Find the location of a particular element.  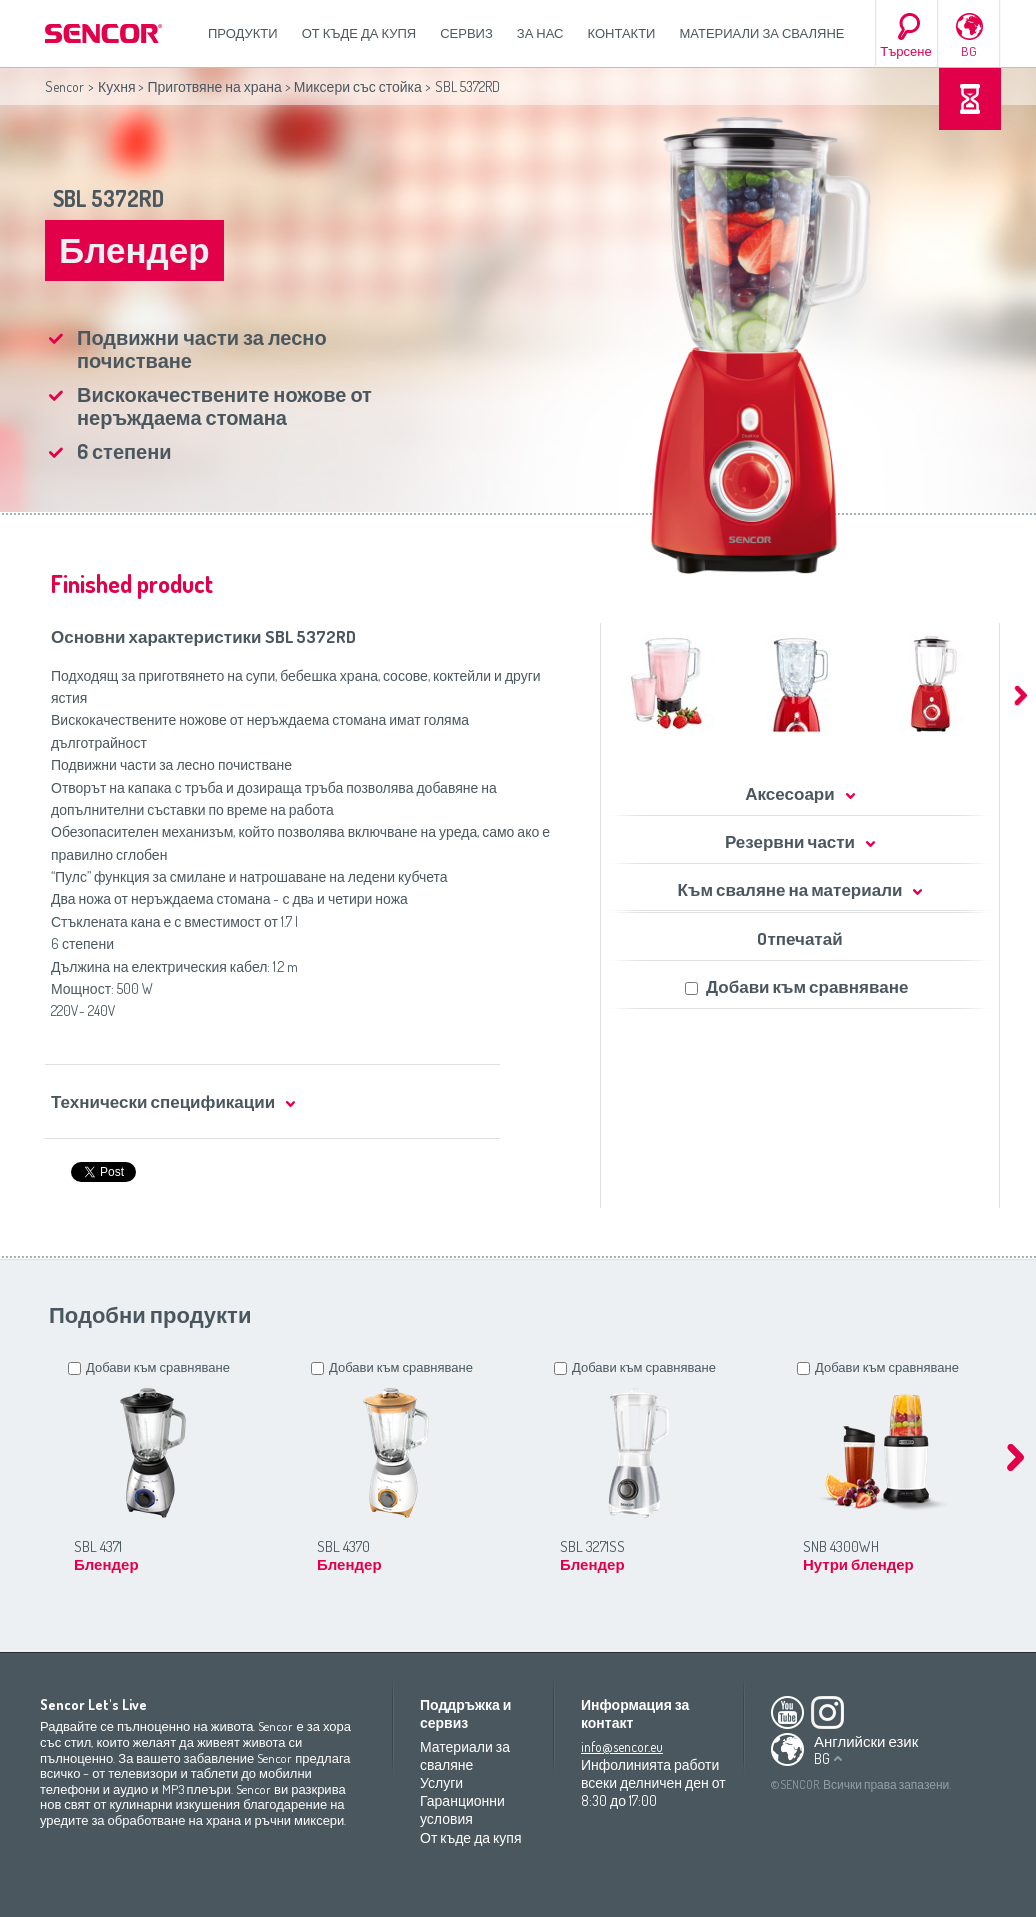

От къде да купя is located at coordinates (359, 33).